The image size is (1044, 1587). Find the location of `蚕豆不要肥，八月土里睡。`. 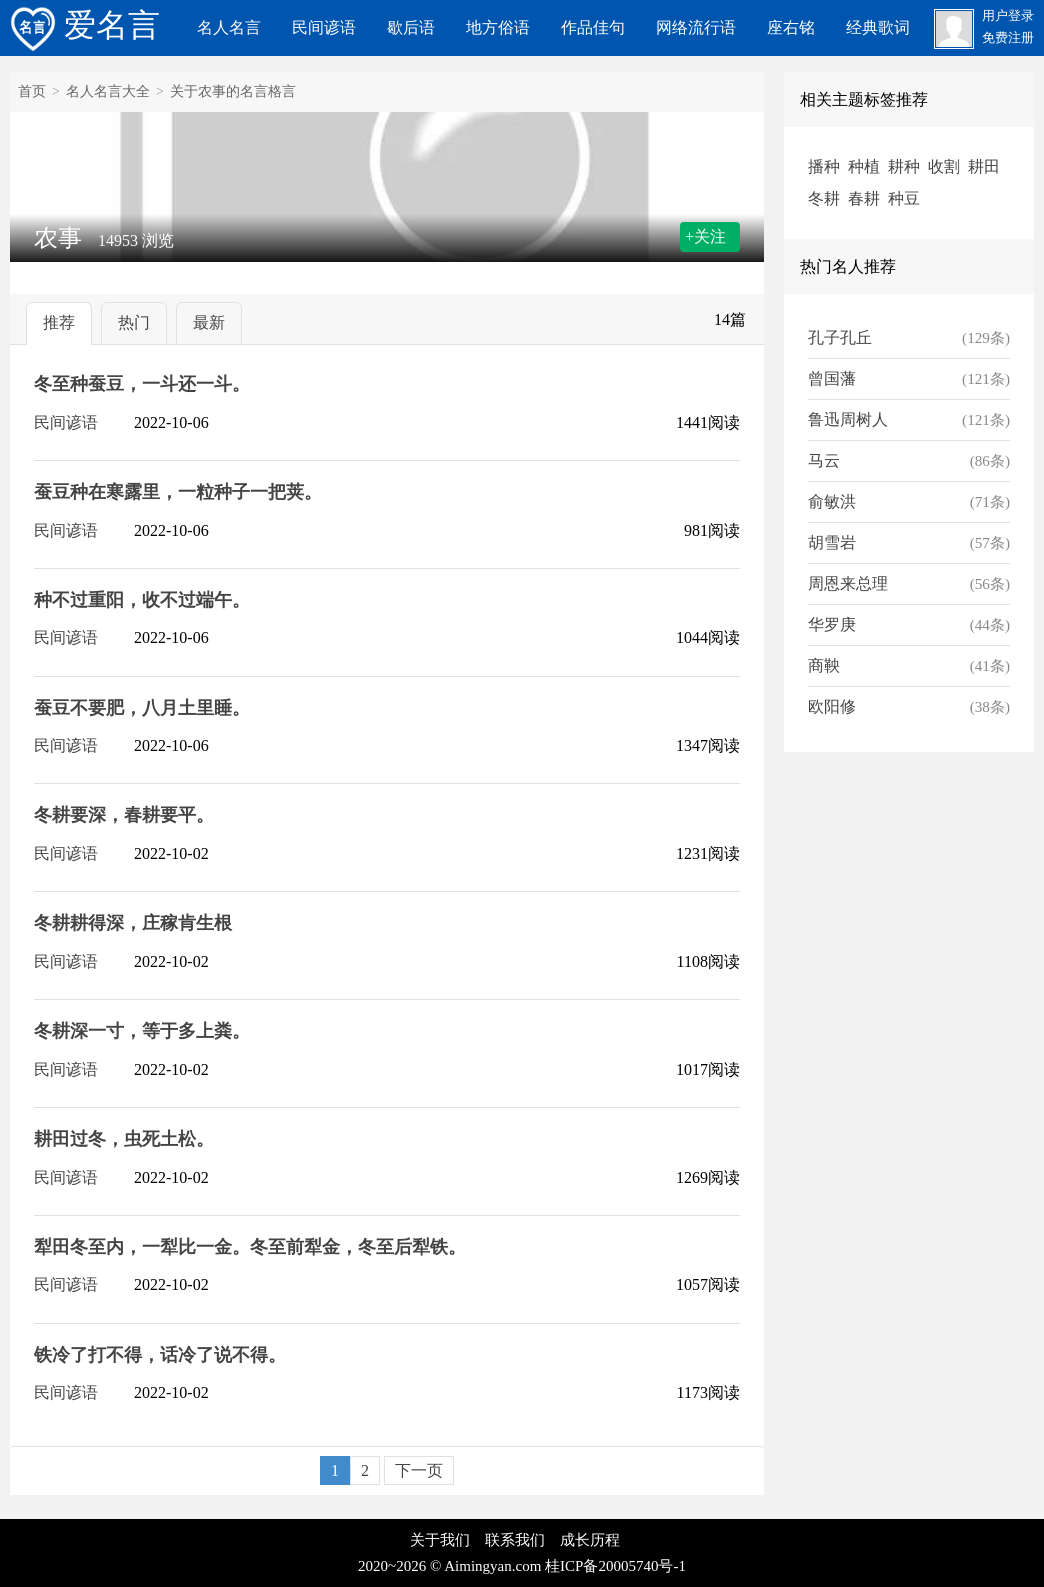

蚕豆不要肥，八月土里睡。 is located at coordinates (142, 708).